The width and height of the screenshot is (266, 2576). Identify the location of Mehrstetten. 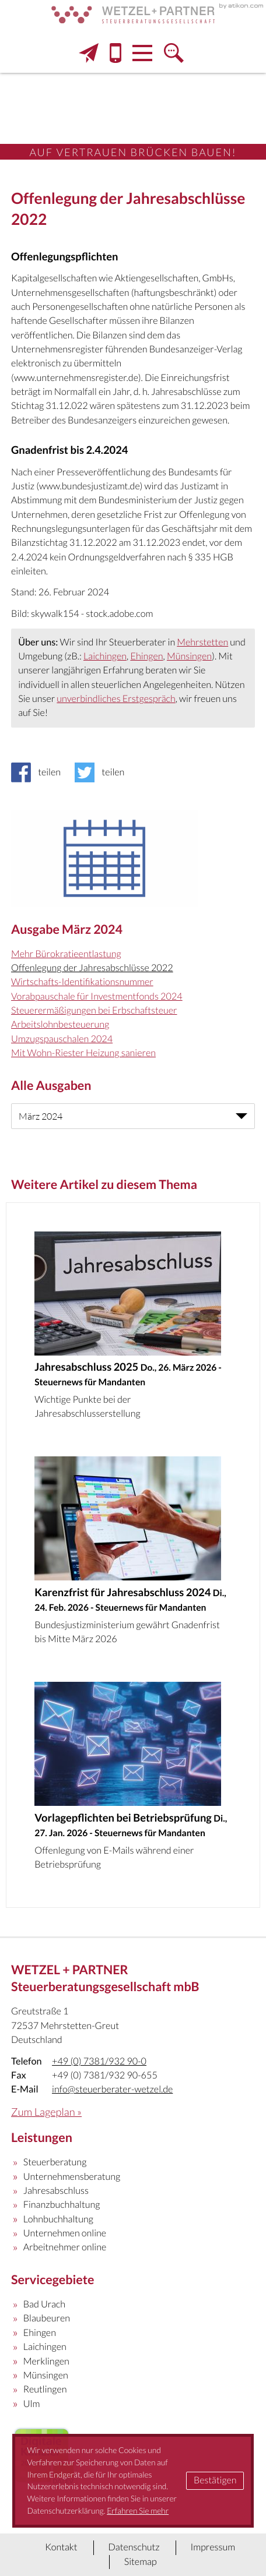
(202, 642).